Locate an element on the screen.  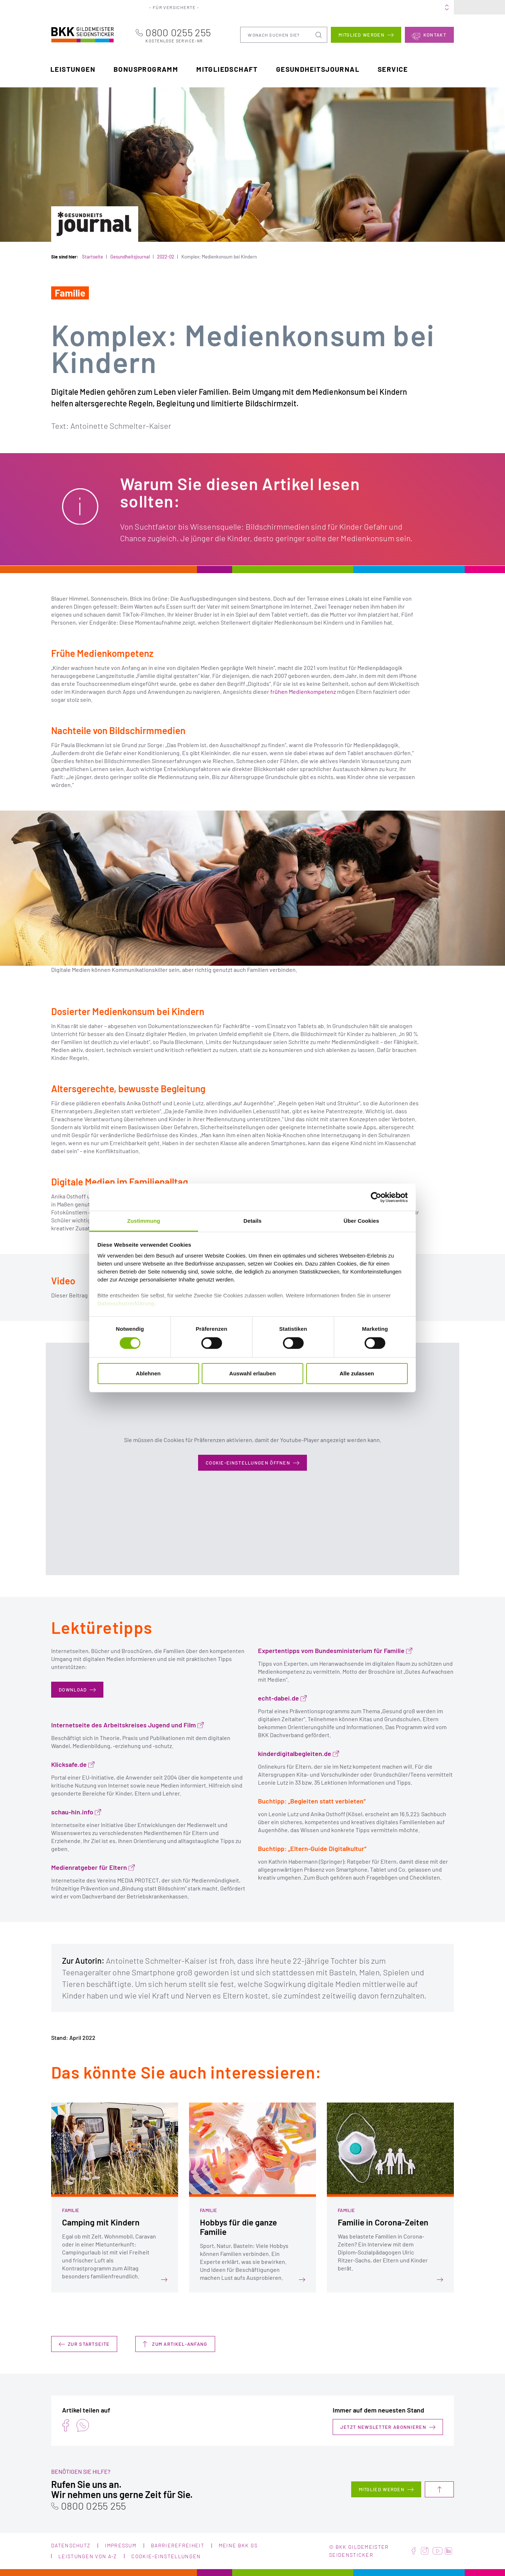
Barrierefreiheit is located at coordinates (177, 2545).